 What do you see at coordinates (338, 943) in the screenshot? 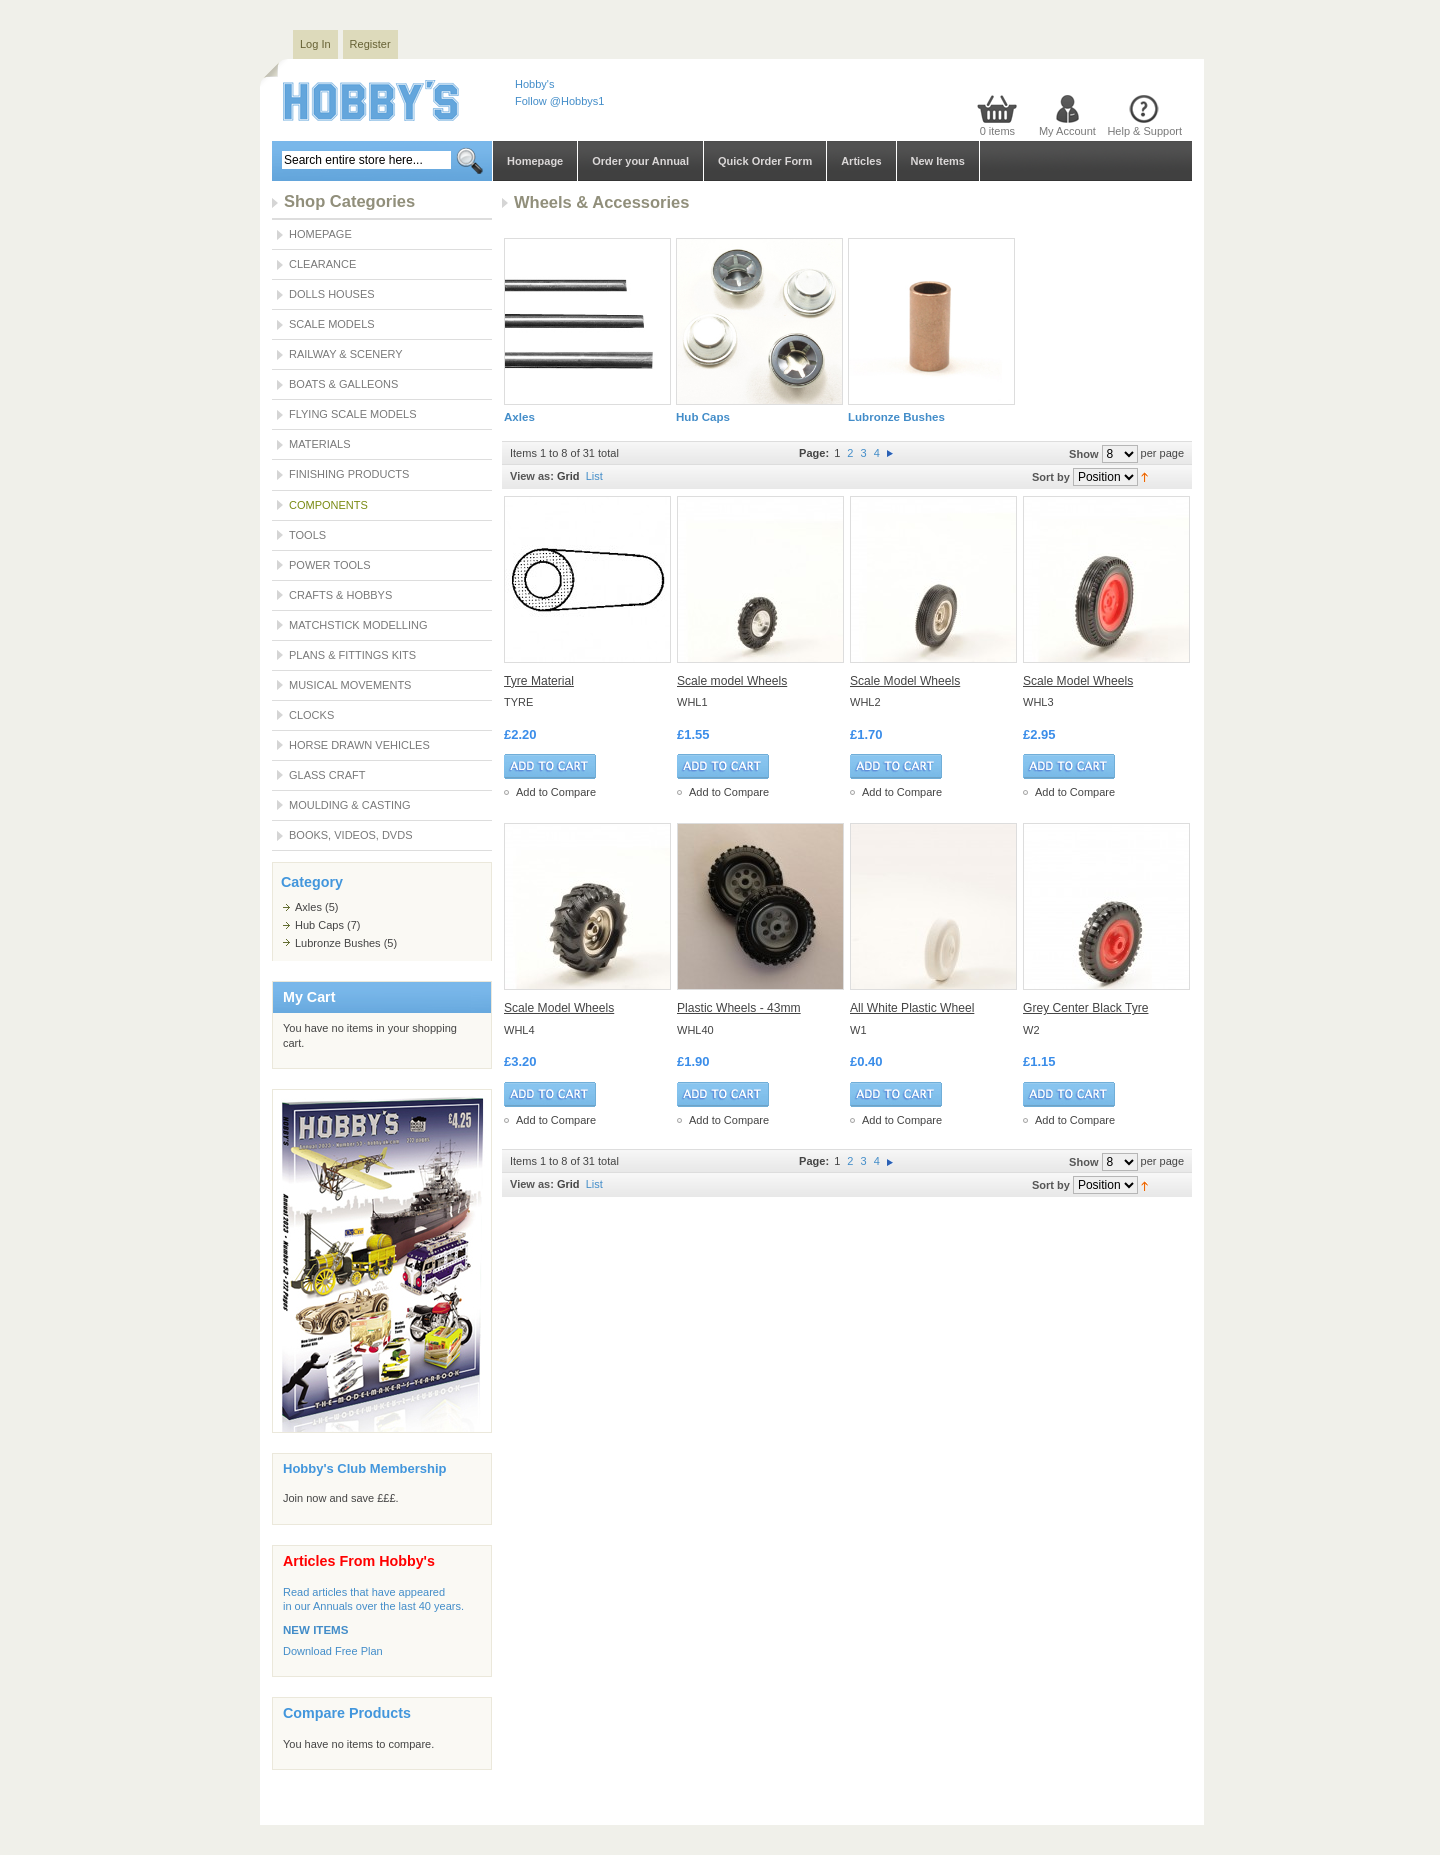
I see `Lubronze Bushes` at bounding box center [338, 943].